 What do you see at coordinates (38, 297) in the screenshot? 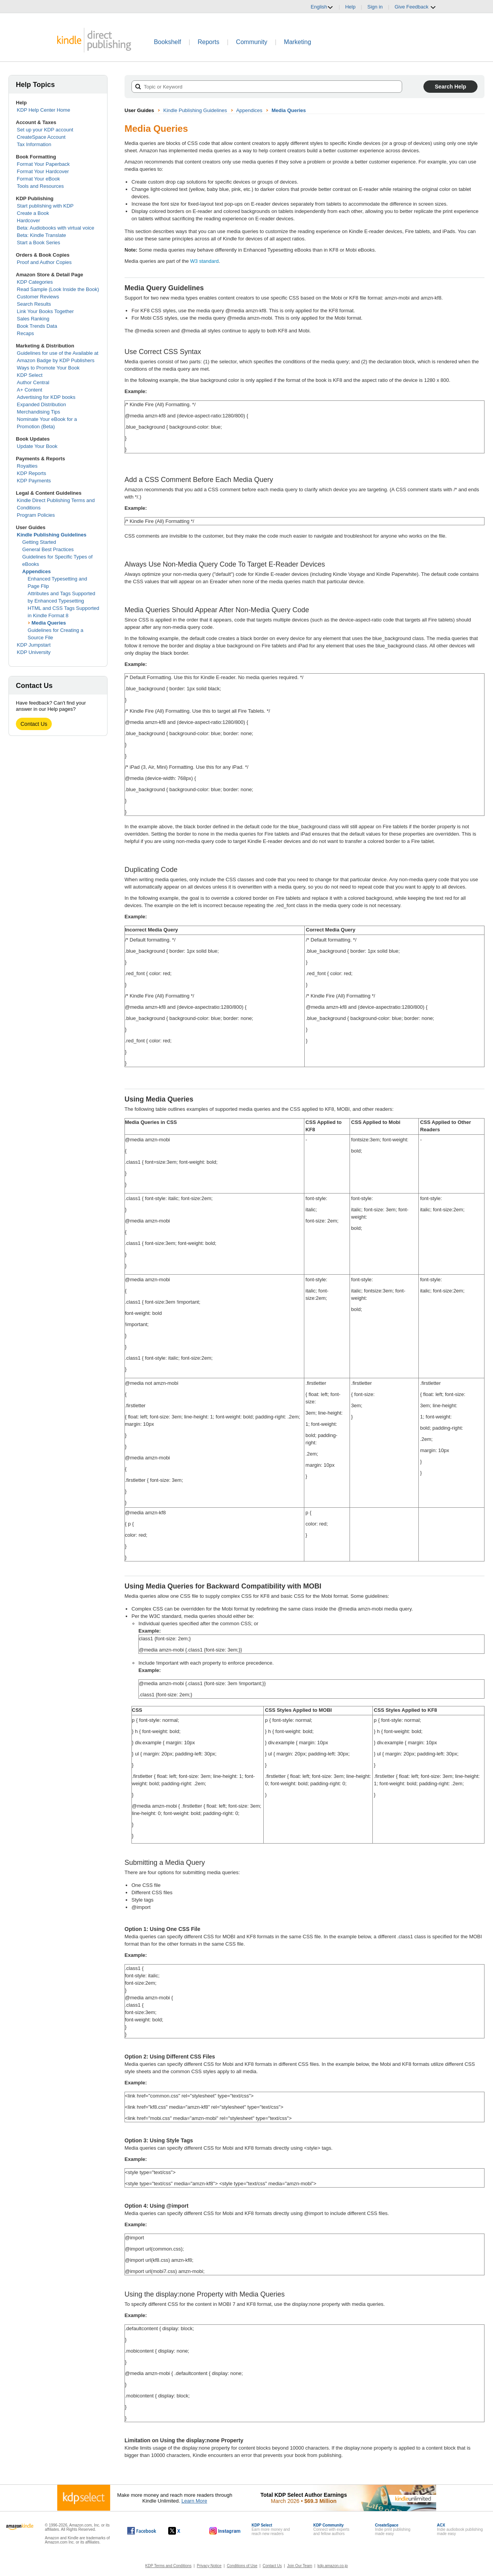
I see `Customer Reviews` at bounding box center [38, 297].